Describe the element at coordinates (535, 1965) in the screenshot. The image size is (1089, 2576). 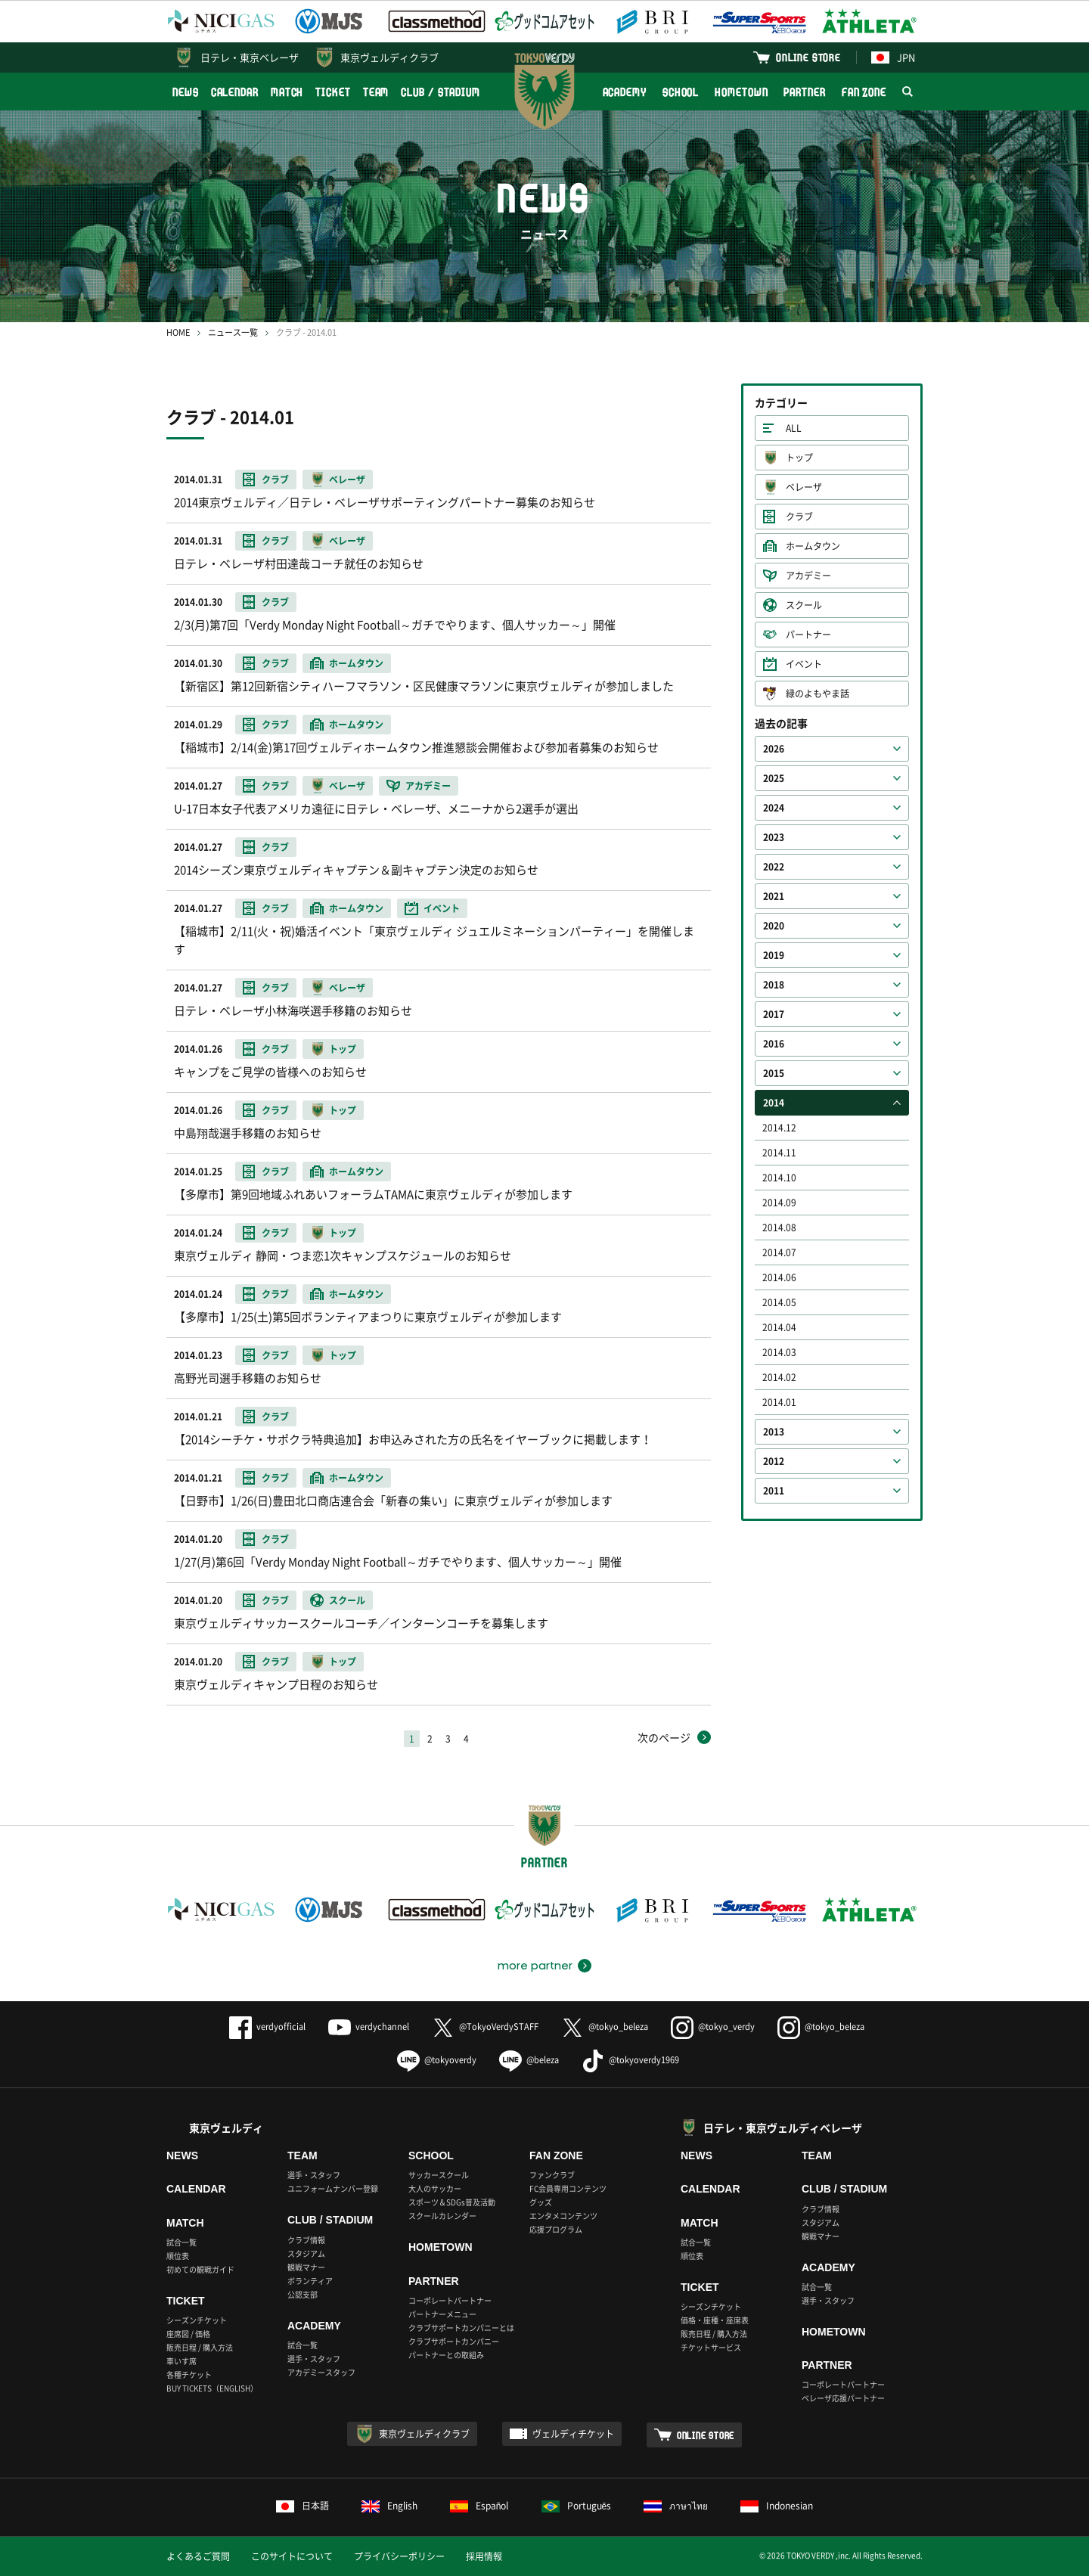
I see `more partner` at that location.